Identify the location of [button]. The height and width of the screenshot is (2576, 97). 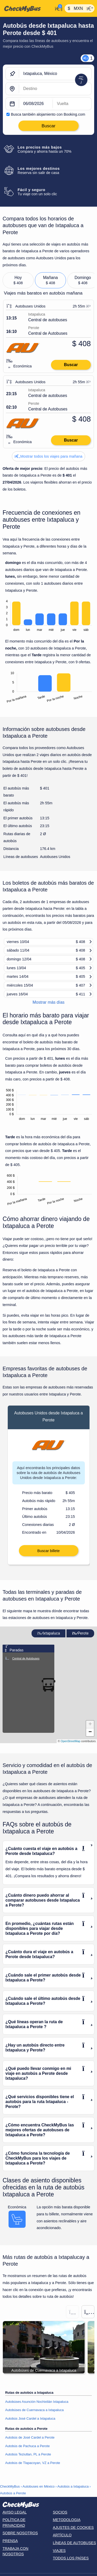
(90, 1724).